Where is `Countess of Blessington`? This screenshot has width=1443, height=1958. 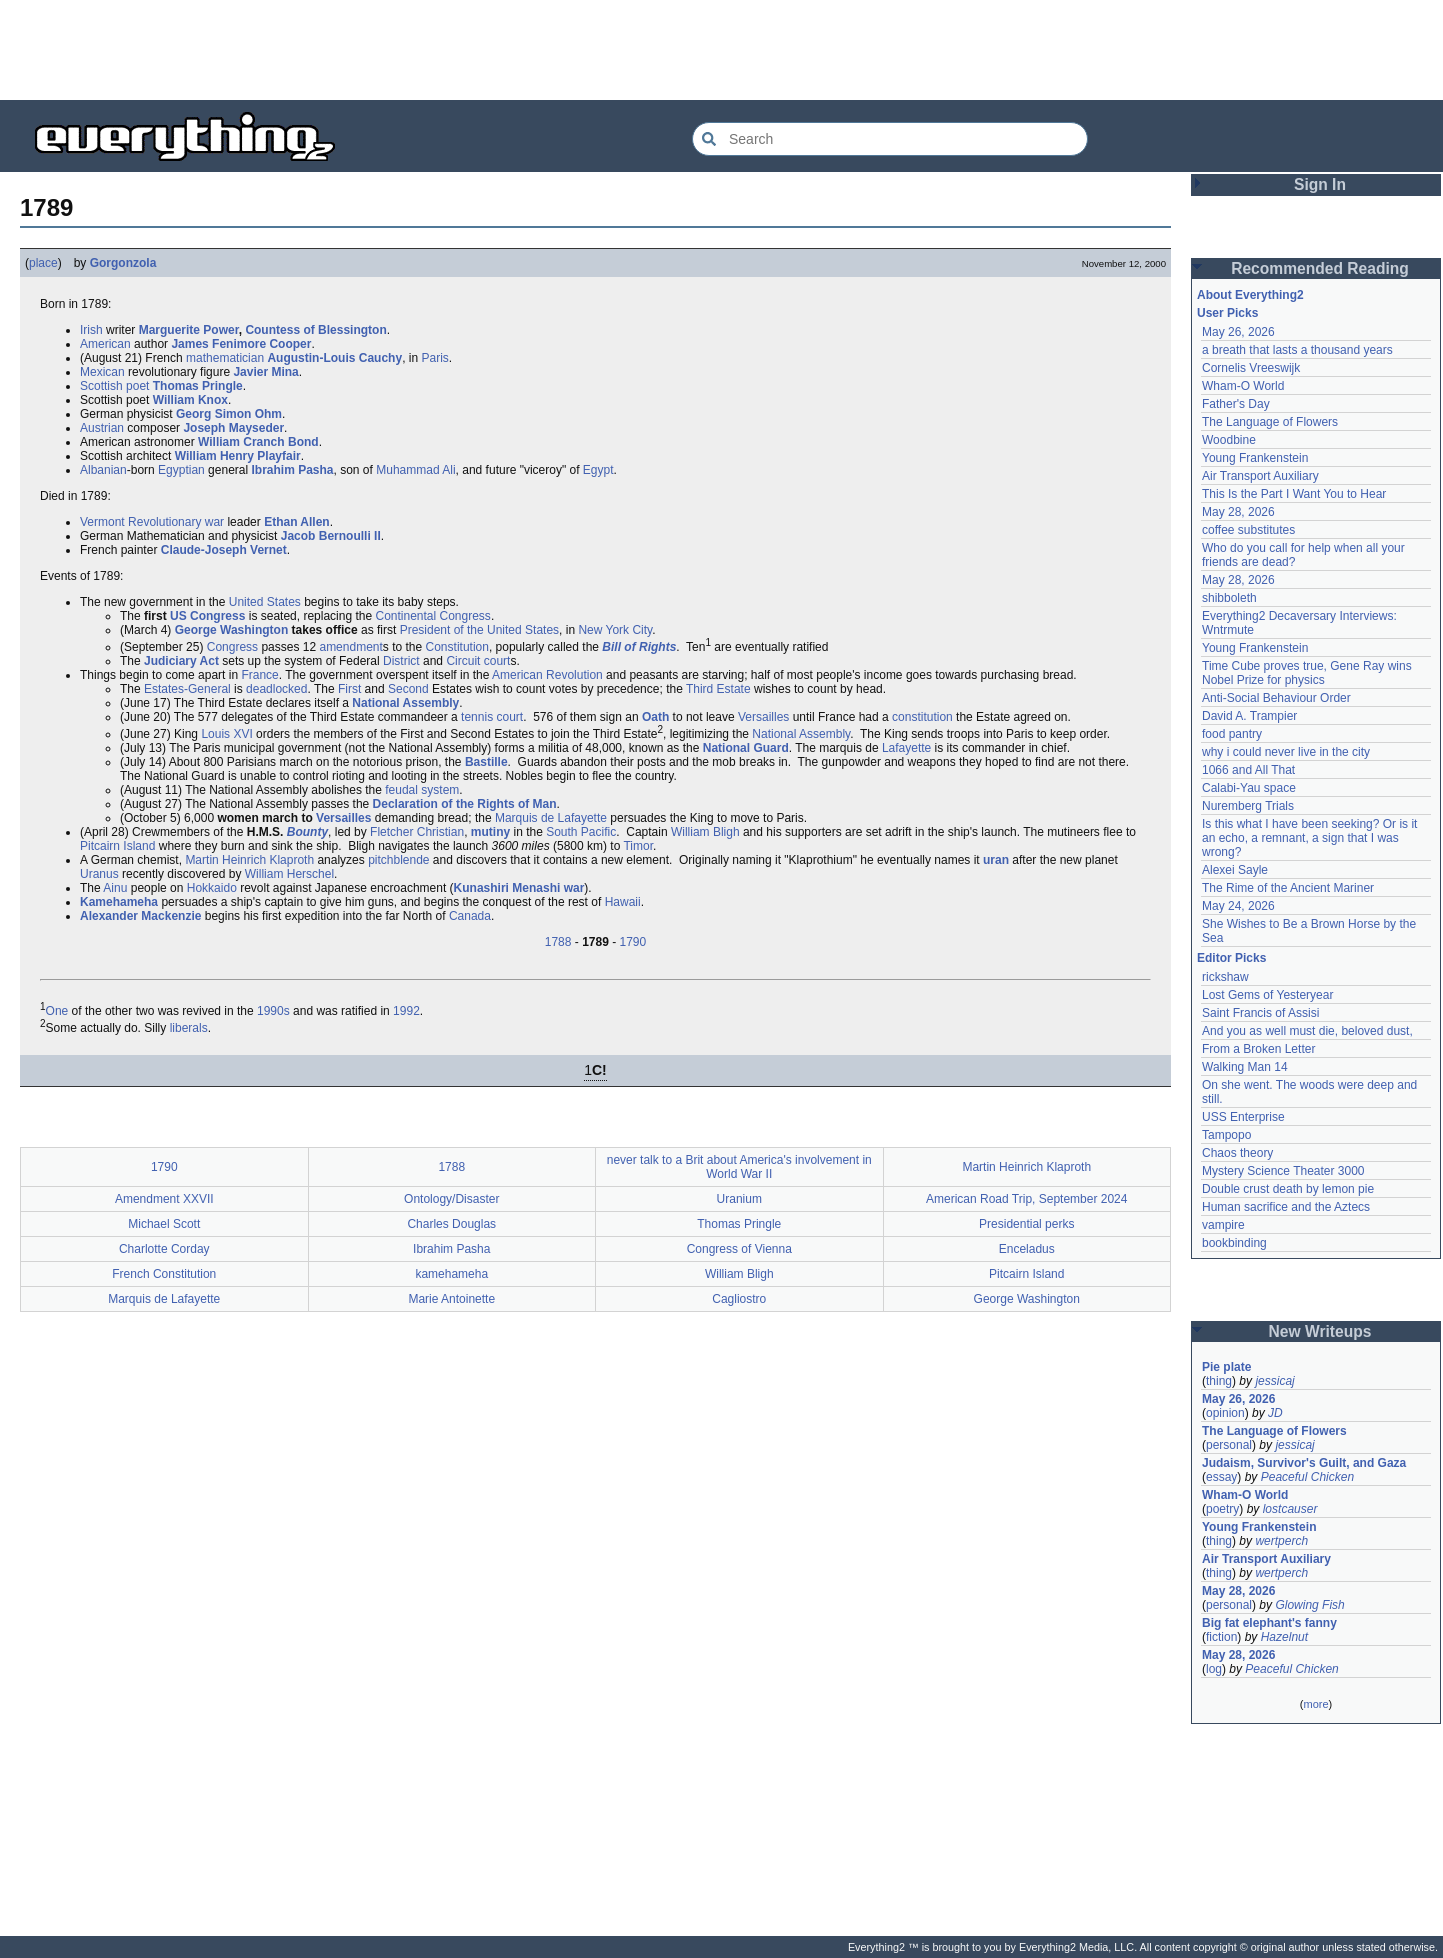
Countess of Blessington is located at coordinates (315, 330).